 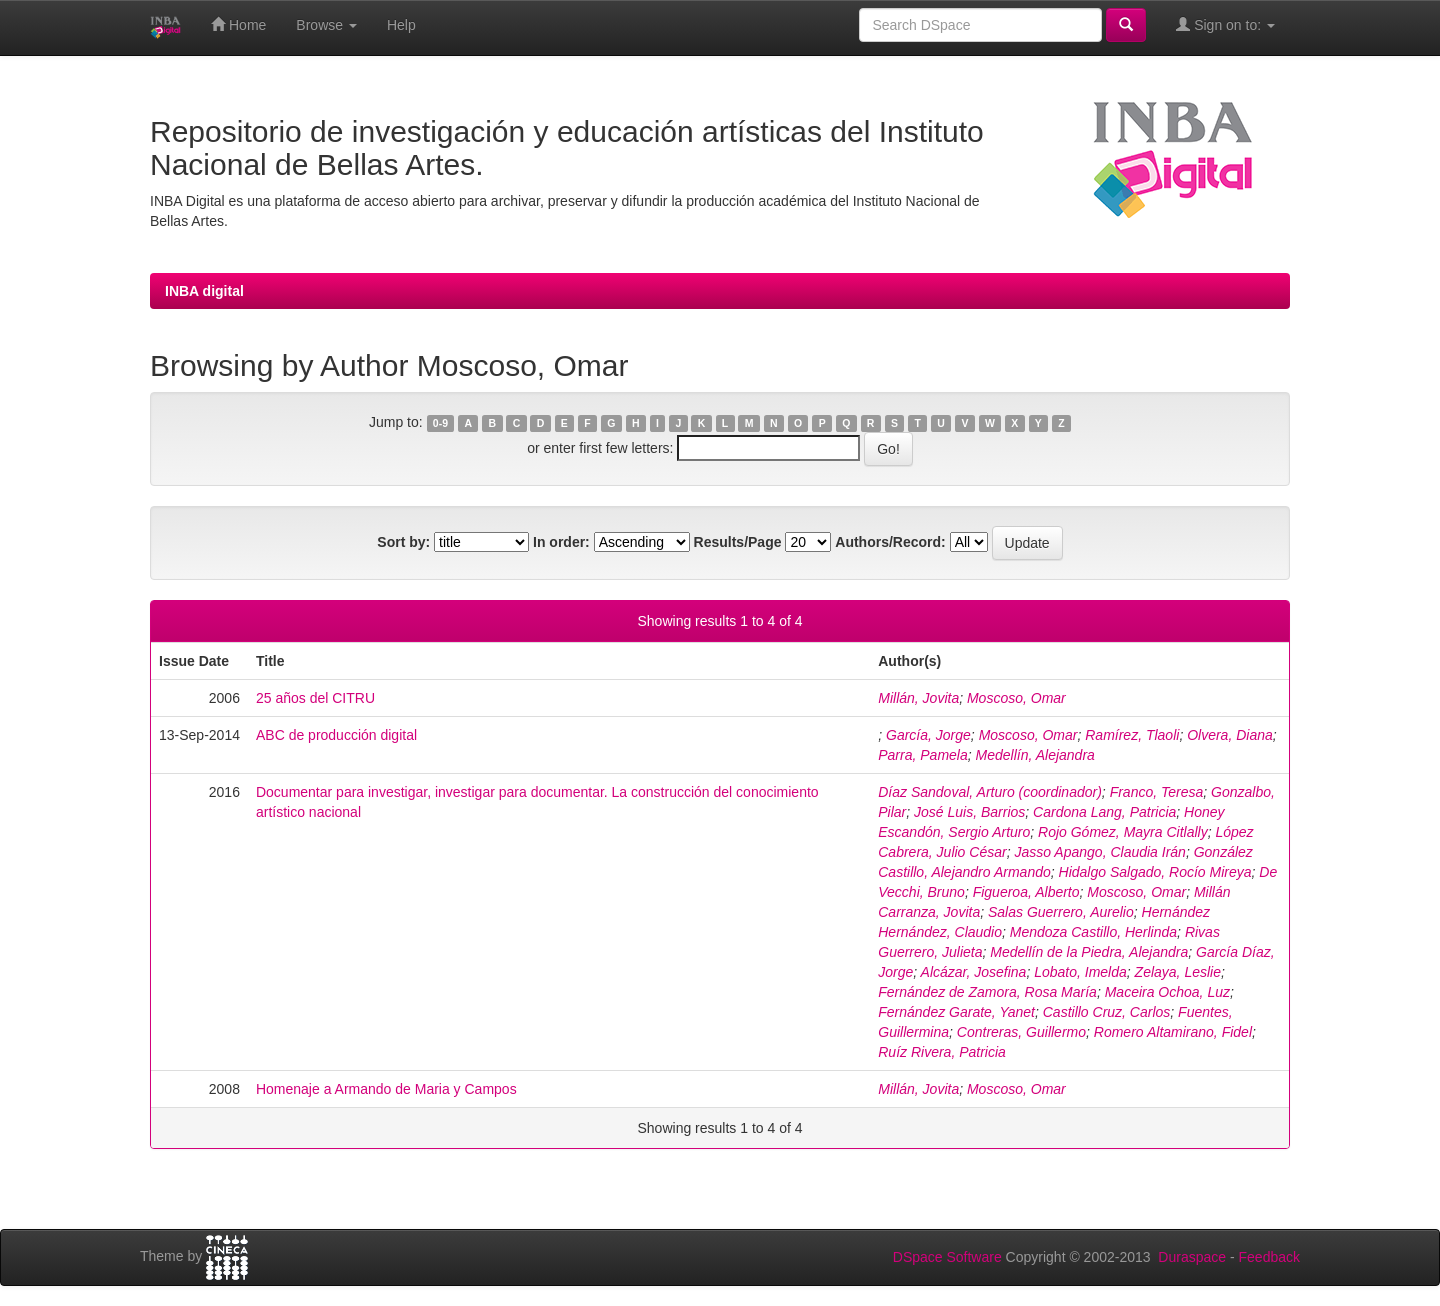 What do you see at coordinates (890, 542) in the screenshot?
I see `Authors/Record:` at bounding box center [890, 542].